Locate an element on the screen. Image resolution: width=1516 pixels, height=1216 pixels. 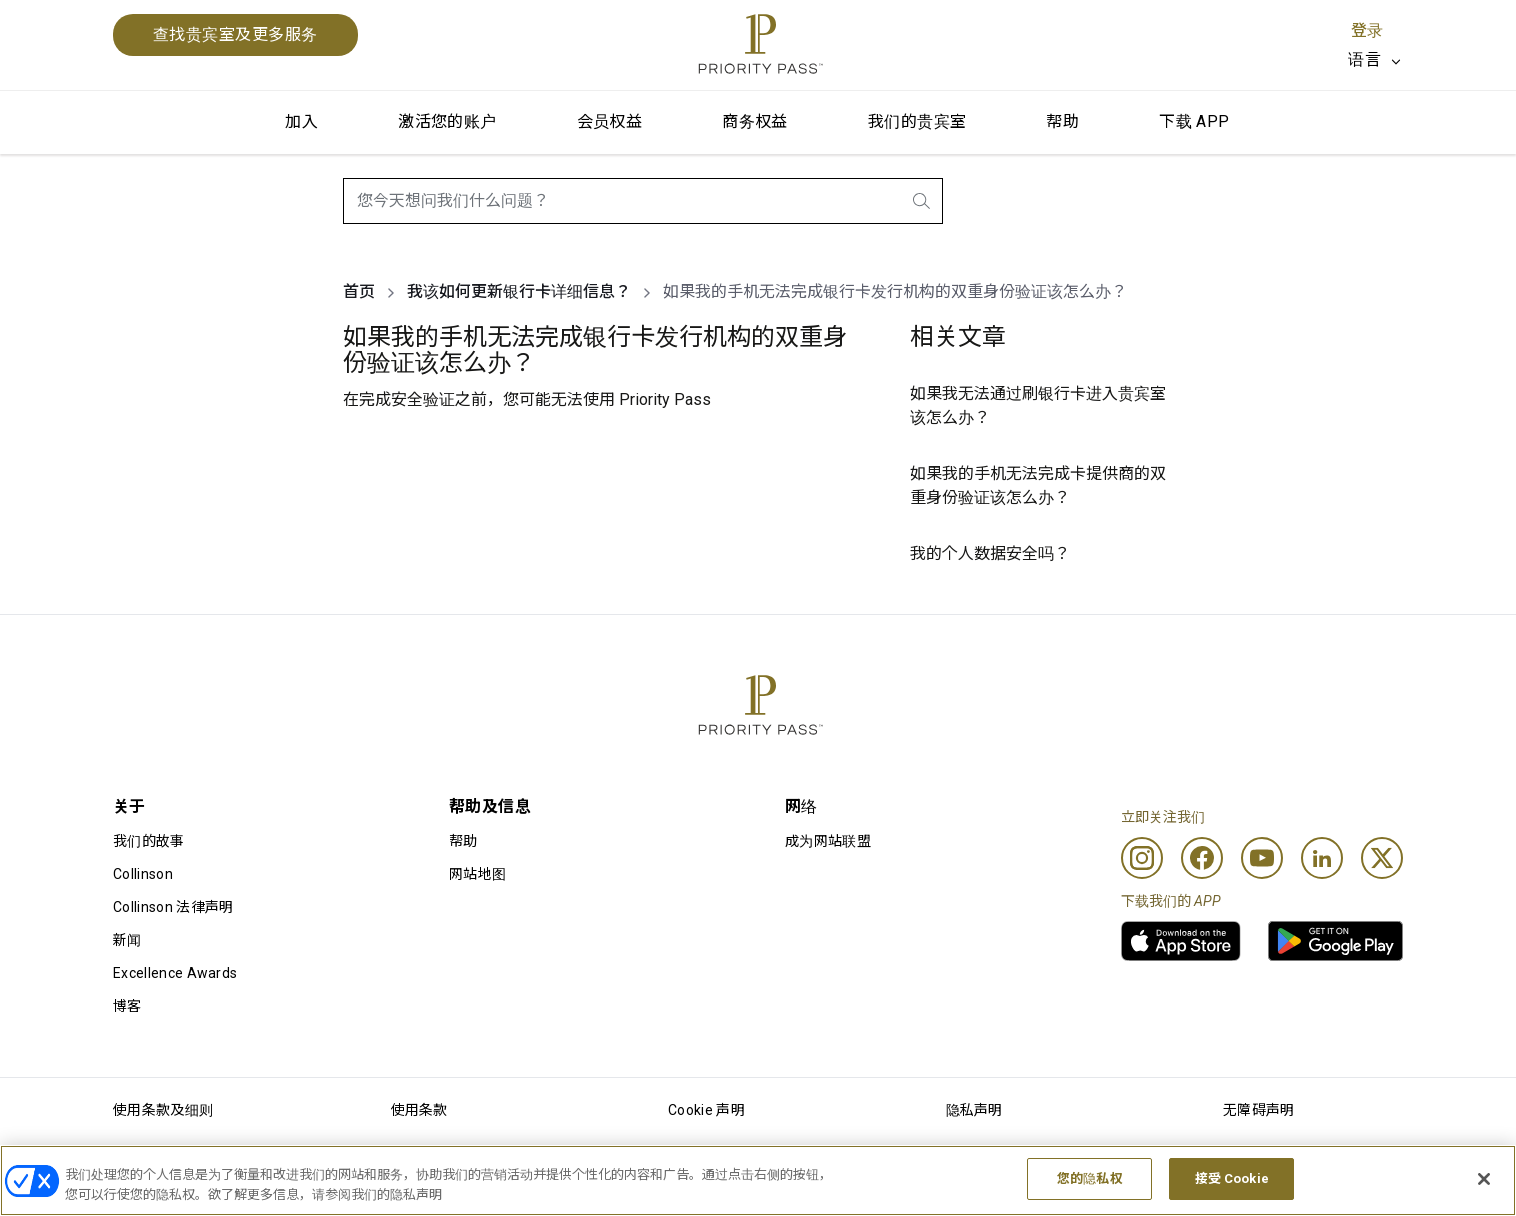
无障碍声明 is located at coordinates (1259, 1110).